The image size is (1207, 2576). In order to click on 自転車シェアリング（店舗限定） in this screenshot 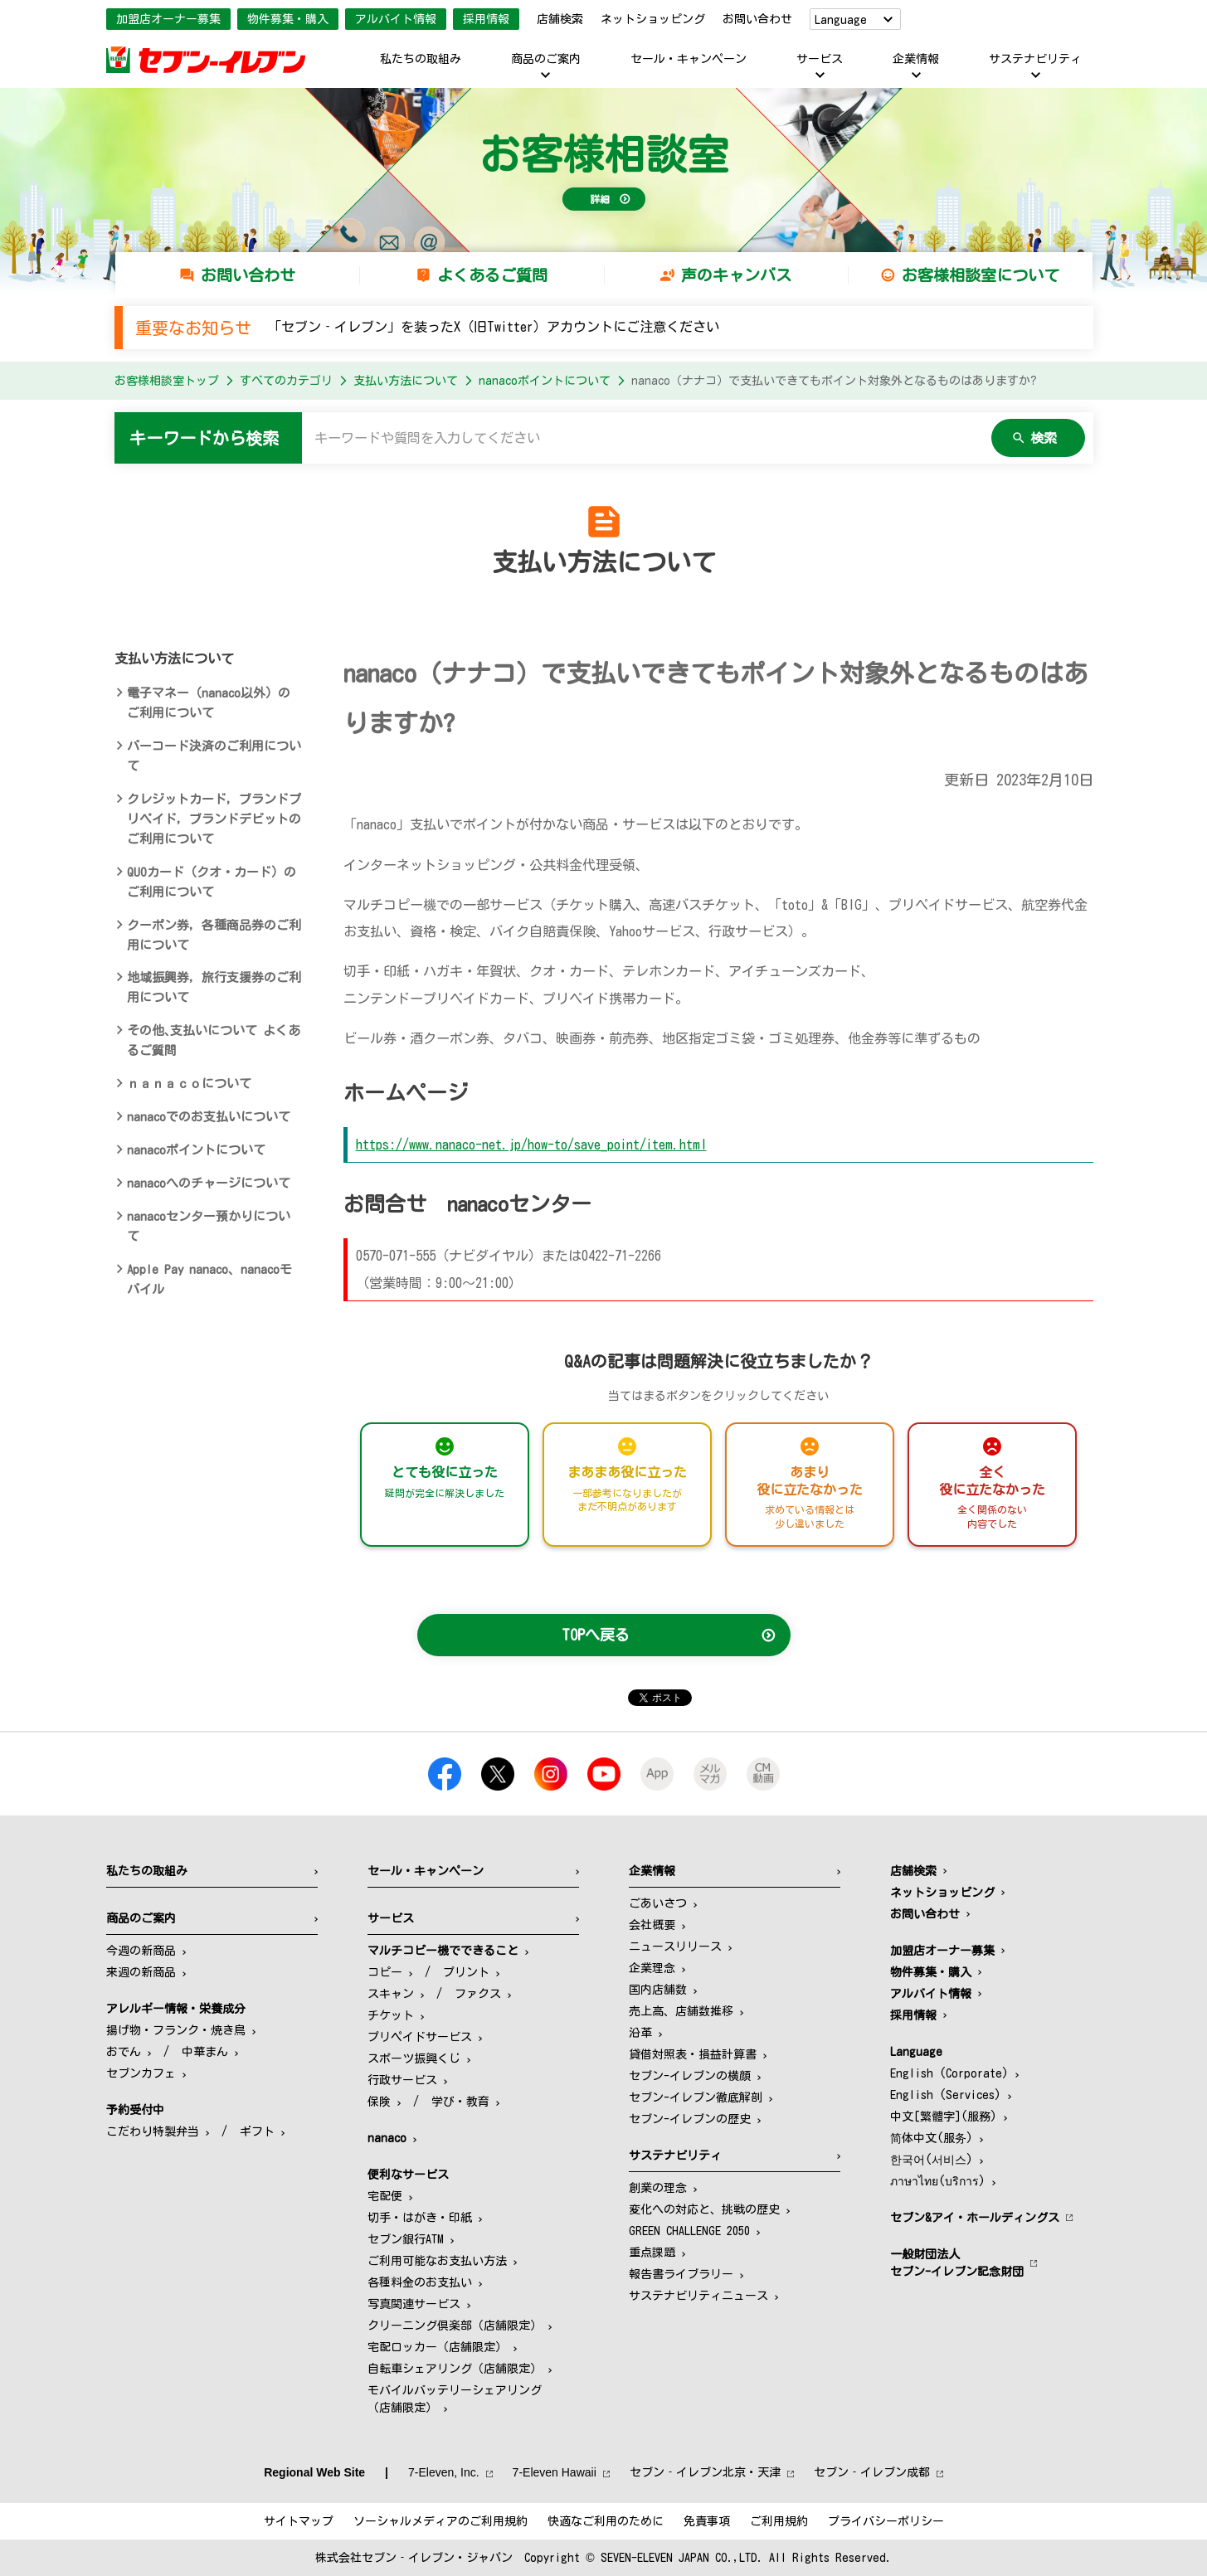, I will do `click(454, 2368)`.